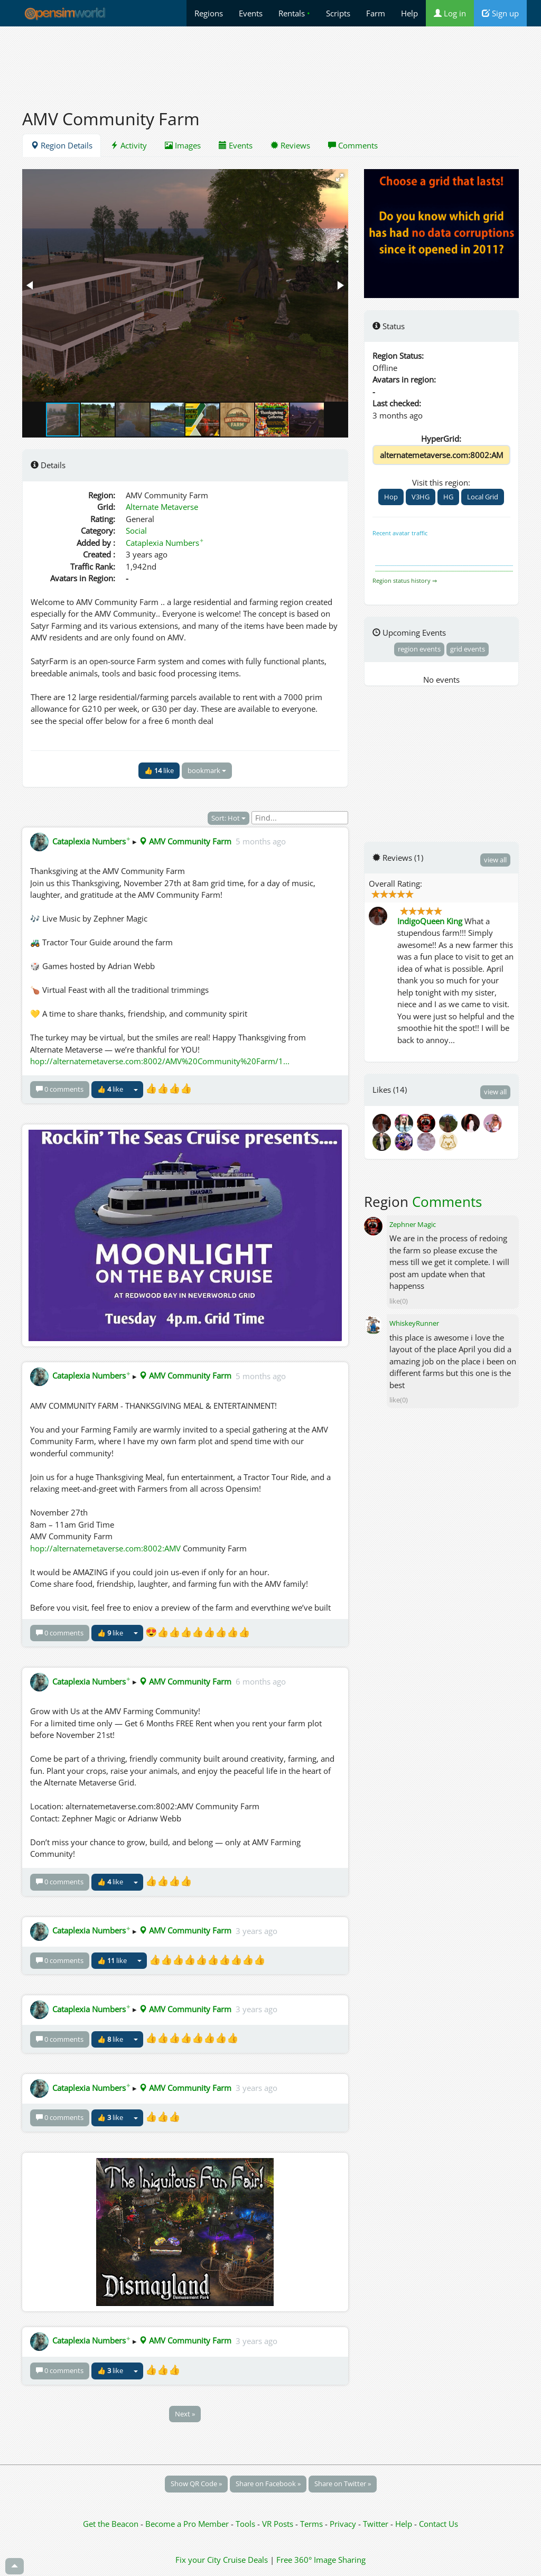  I want to click on Cruise Deals, so click(245, 2559).